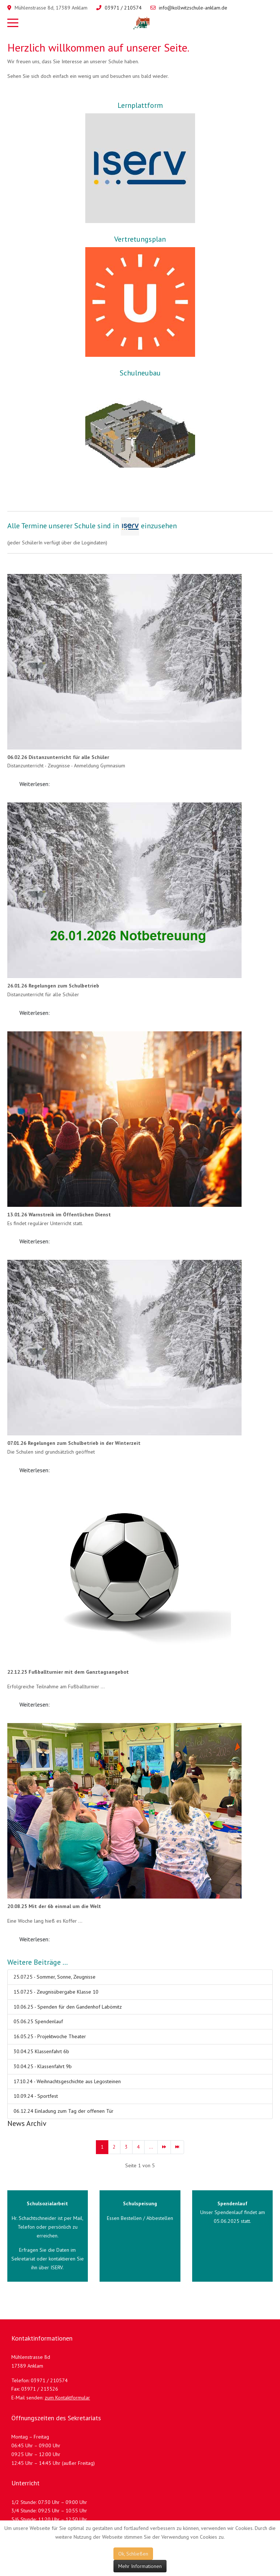 The height and width of the screenshot is (2576, 280). Describe the element at coordinates (56, 1991) in the screenshot. I see `15.07.25 - Zeugnisübergabe Klasse 10` at that location.